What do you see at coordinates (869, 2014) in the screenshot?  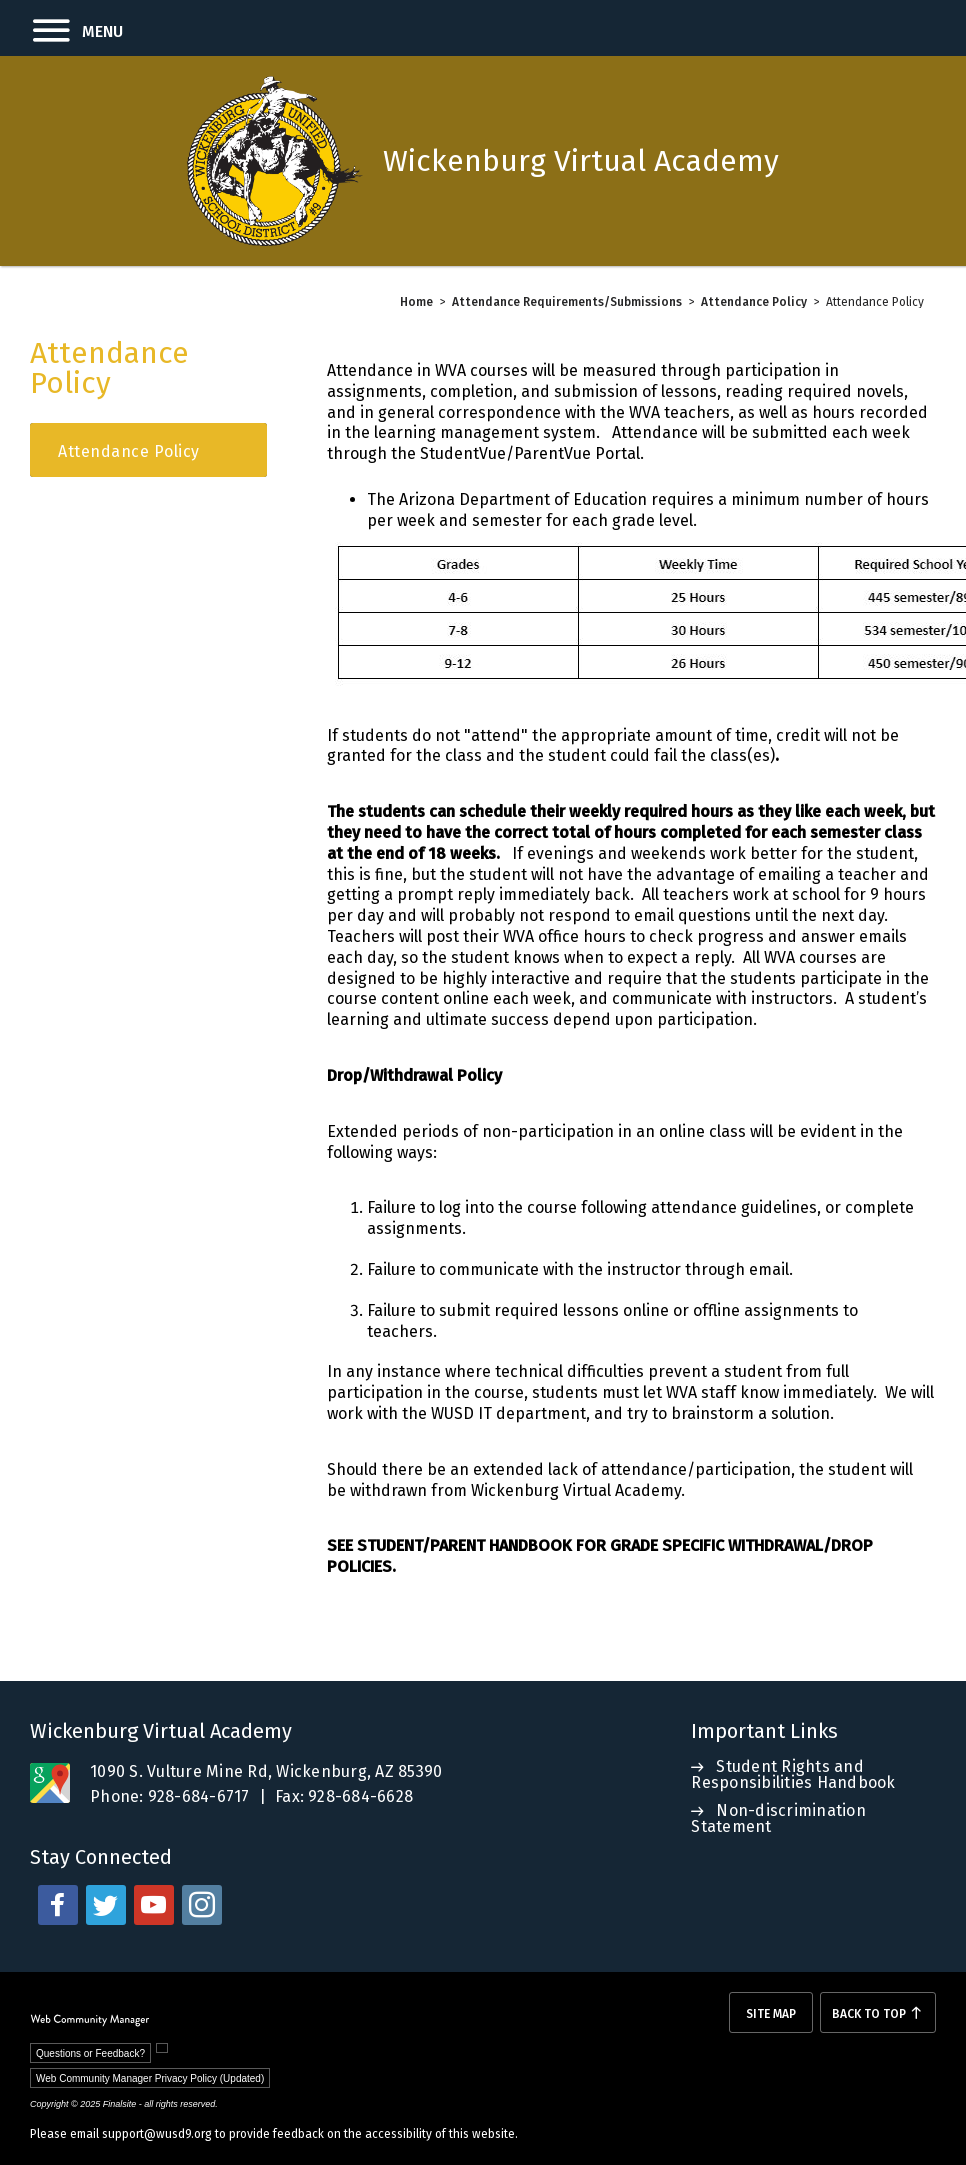 I see `Back To Top` at bounding box center [869, 2014].